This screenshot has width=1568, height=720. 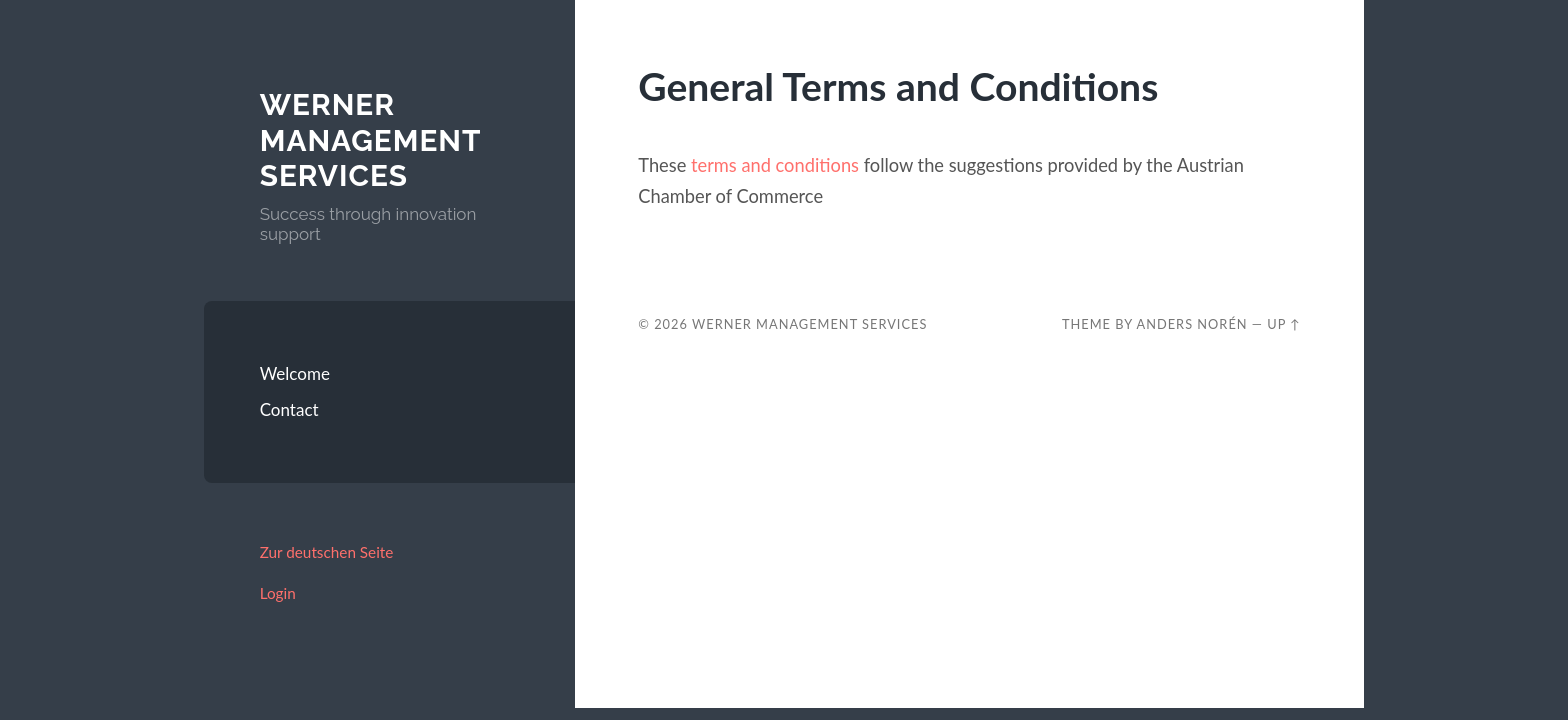 What do you see at coordinates (327, 552) in the screenshot?
I see `Zur deutschen Seite` at bounding box center [327, 552].